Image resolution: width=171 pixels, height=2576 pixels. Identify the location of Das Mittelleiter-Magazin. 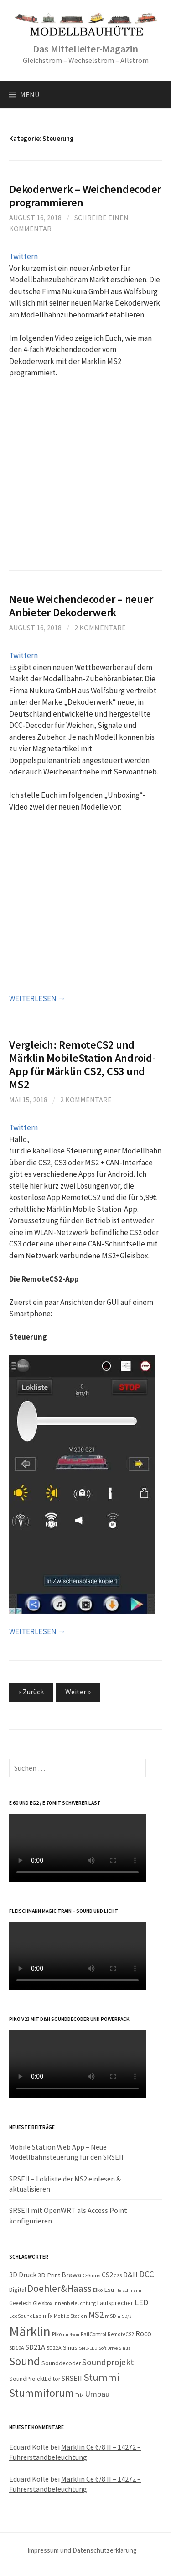
(85, 48).